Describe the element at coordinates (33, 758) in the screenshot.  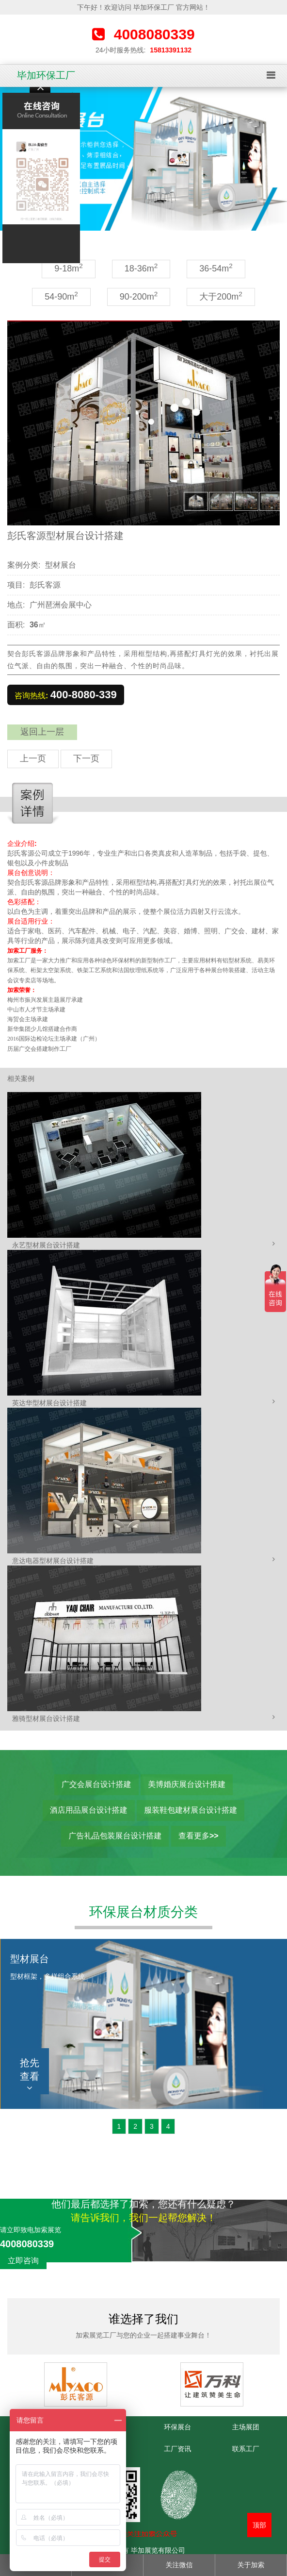
I see `上一页` at that location.